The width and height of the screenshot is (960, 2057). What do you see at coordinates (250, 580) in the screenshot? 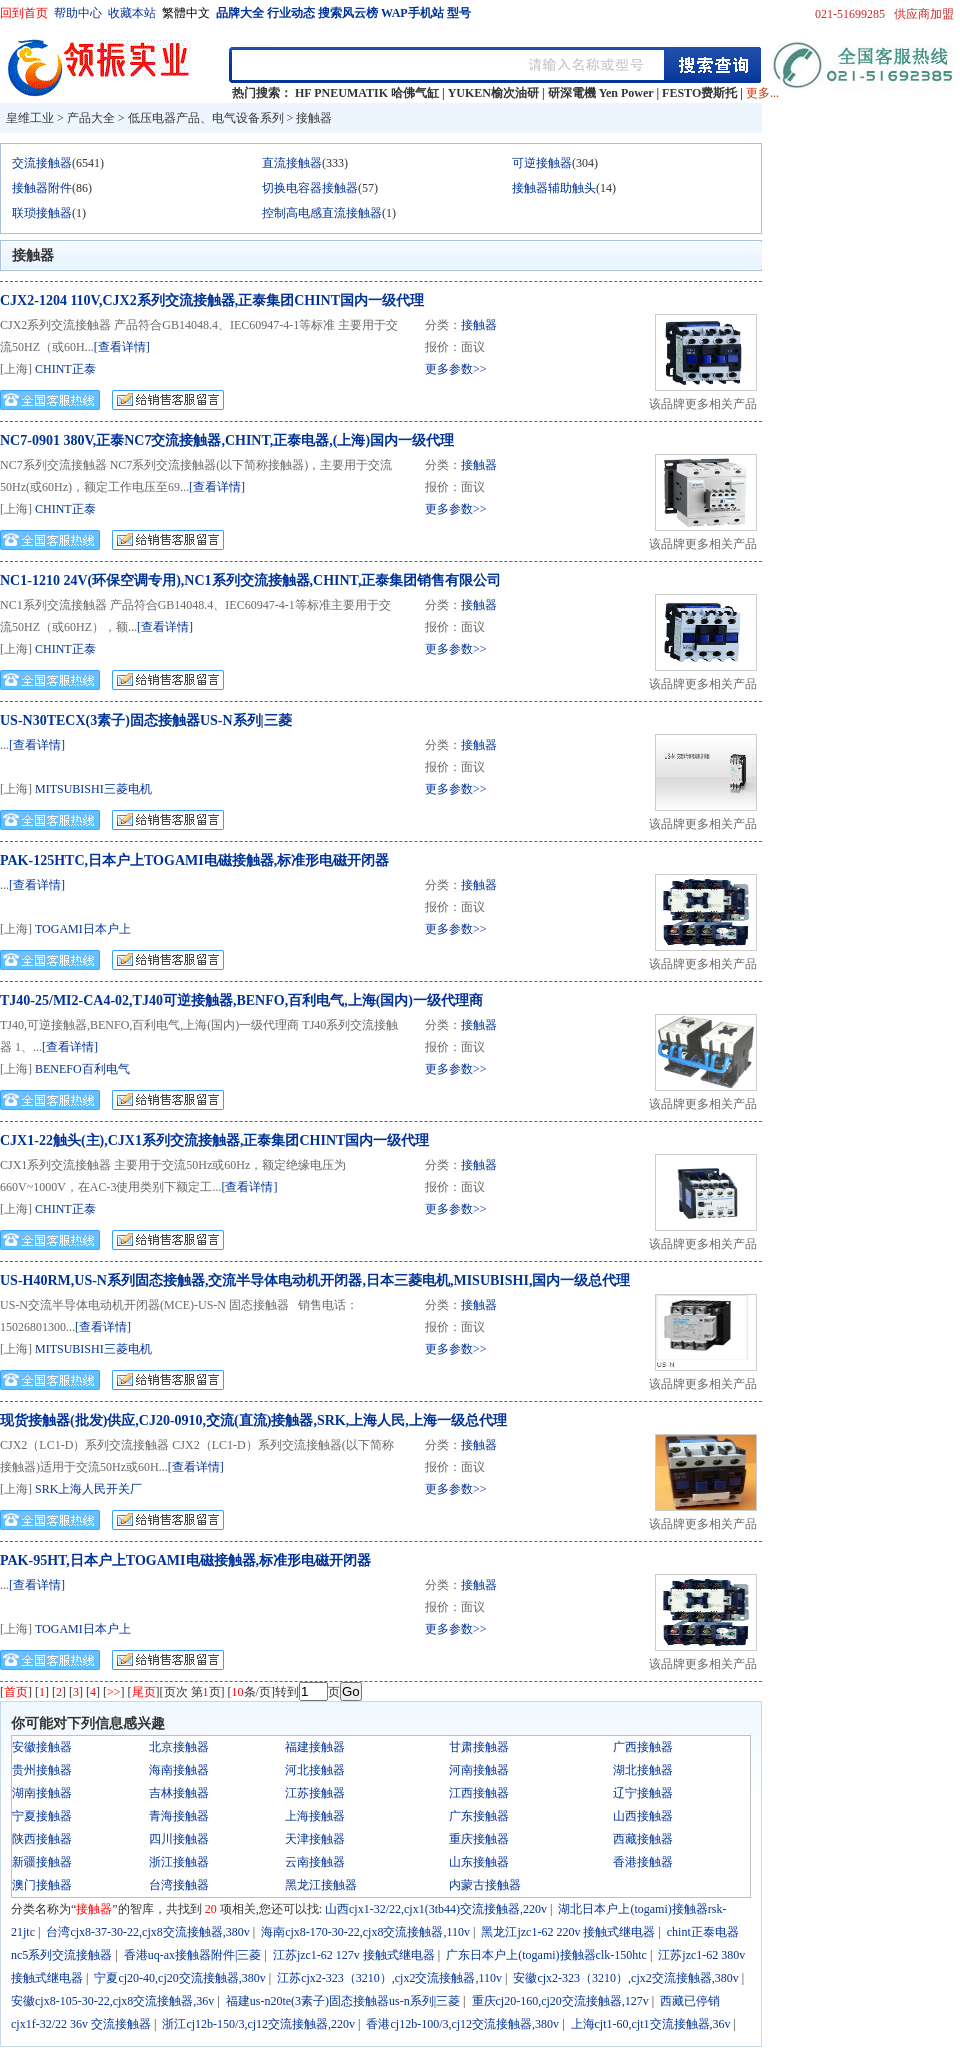
I see `NC1-1210 24V(环保空调专用),NC1系列交流接触器,CHINT,正泰集团销售有限公司` at bounding box center [250, 580].